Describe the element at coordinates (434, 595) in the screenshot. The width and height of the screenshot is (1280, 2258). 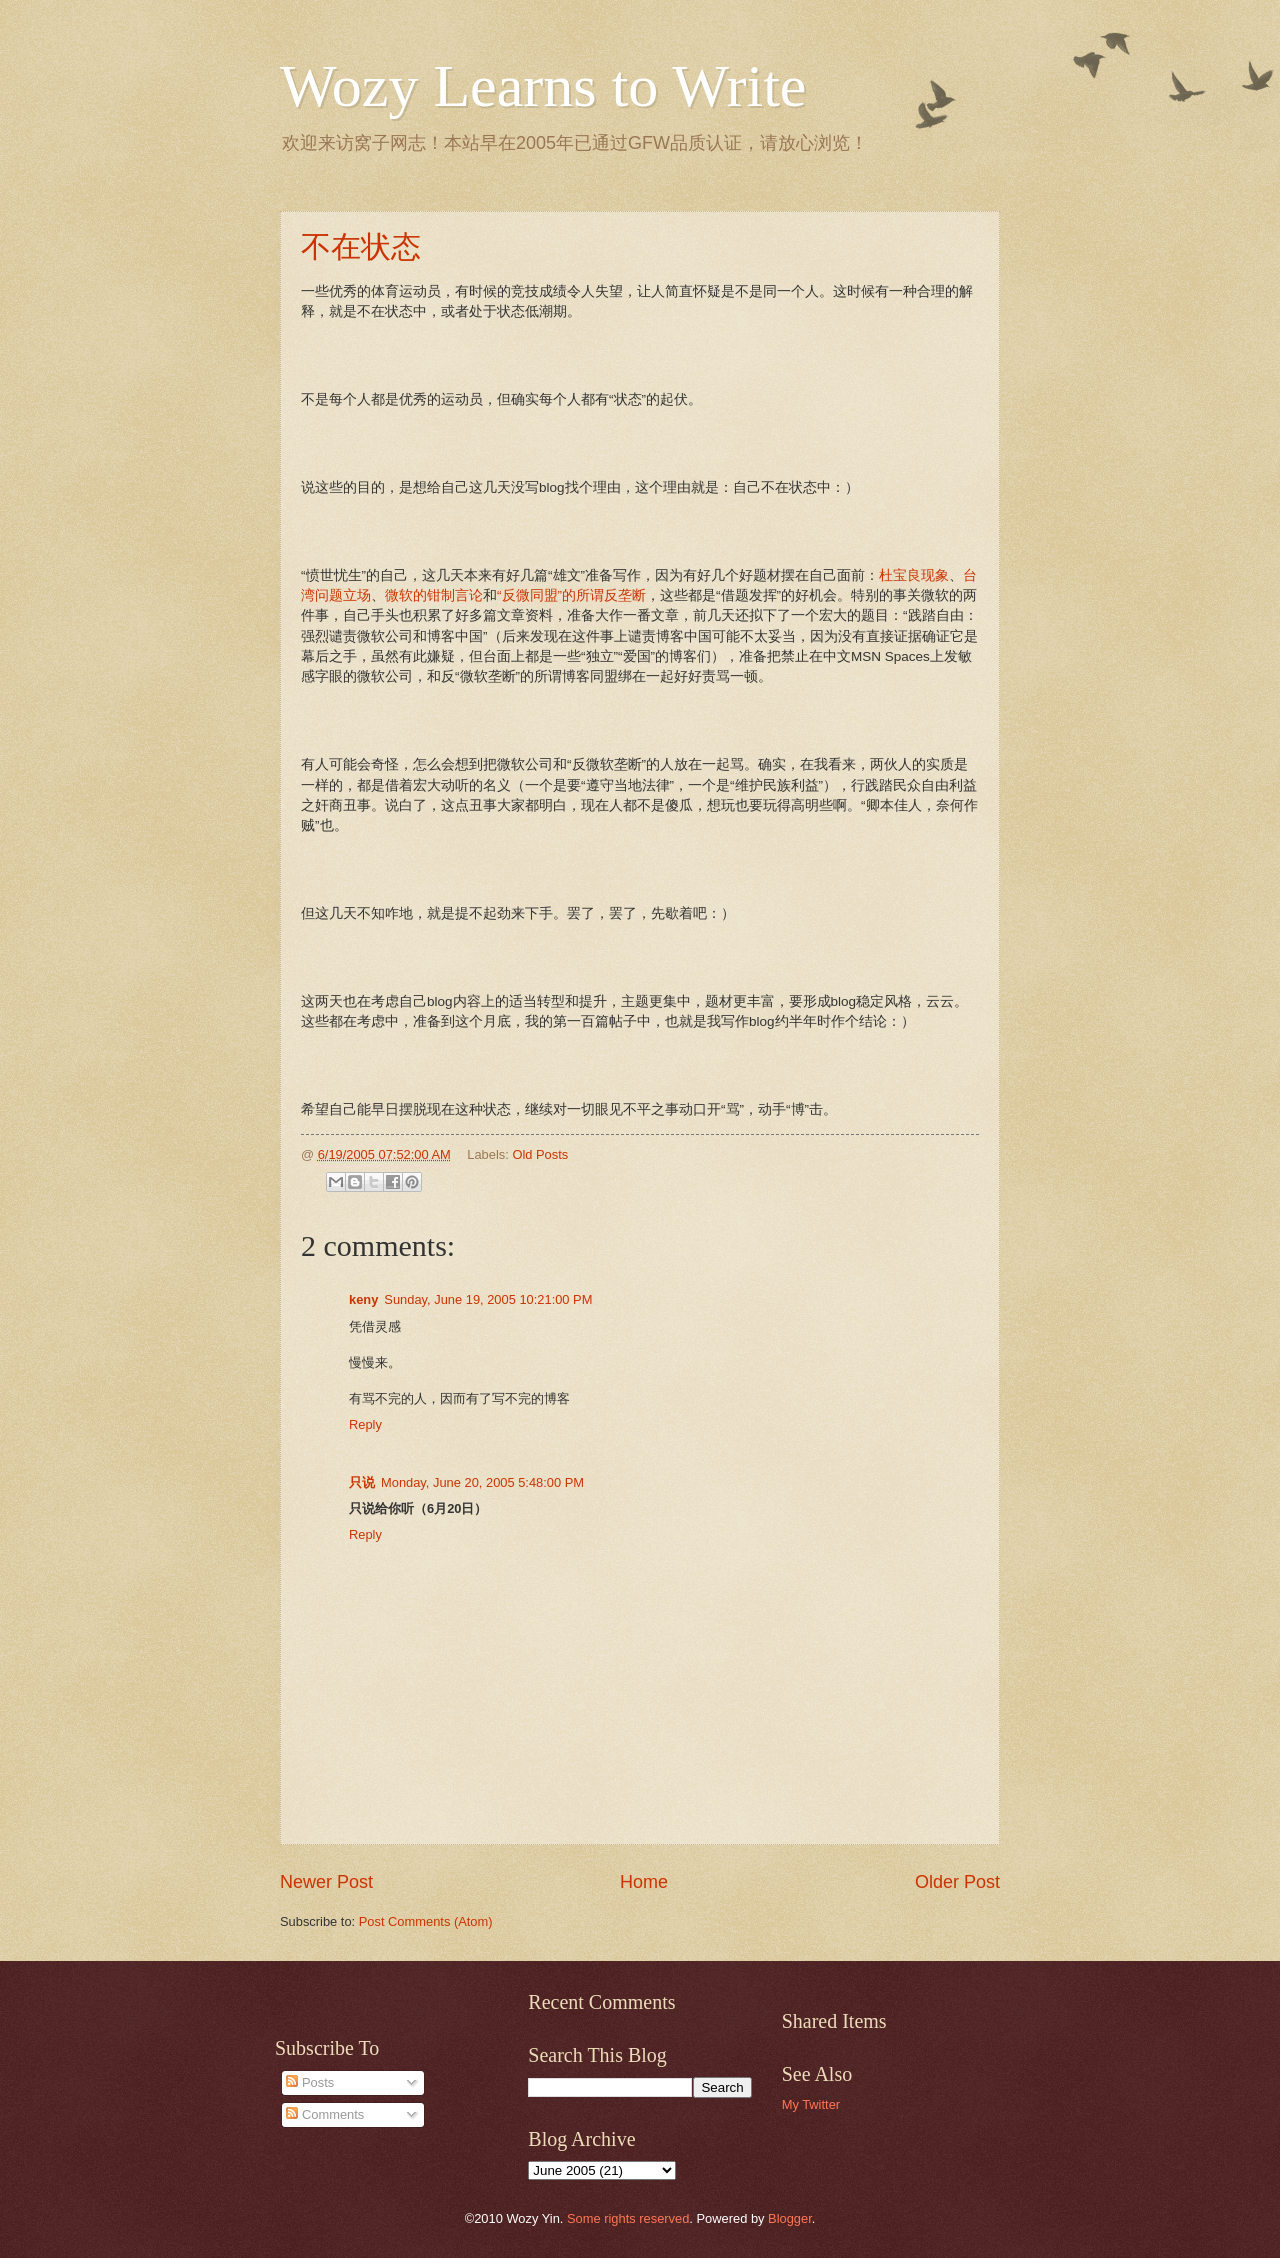
I see `微软的钳制言论` at that location.